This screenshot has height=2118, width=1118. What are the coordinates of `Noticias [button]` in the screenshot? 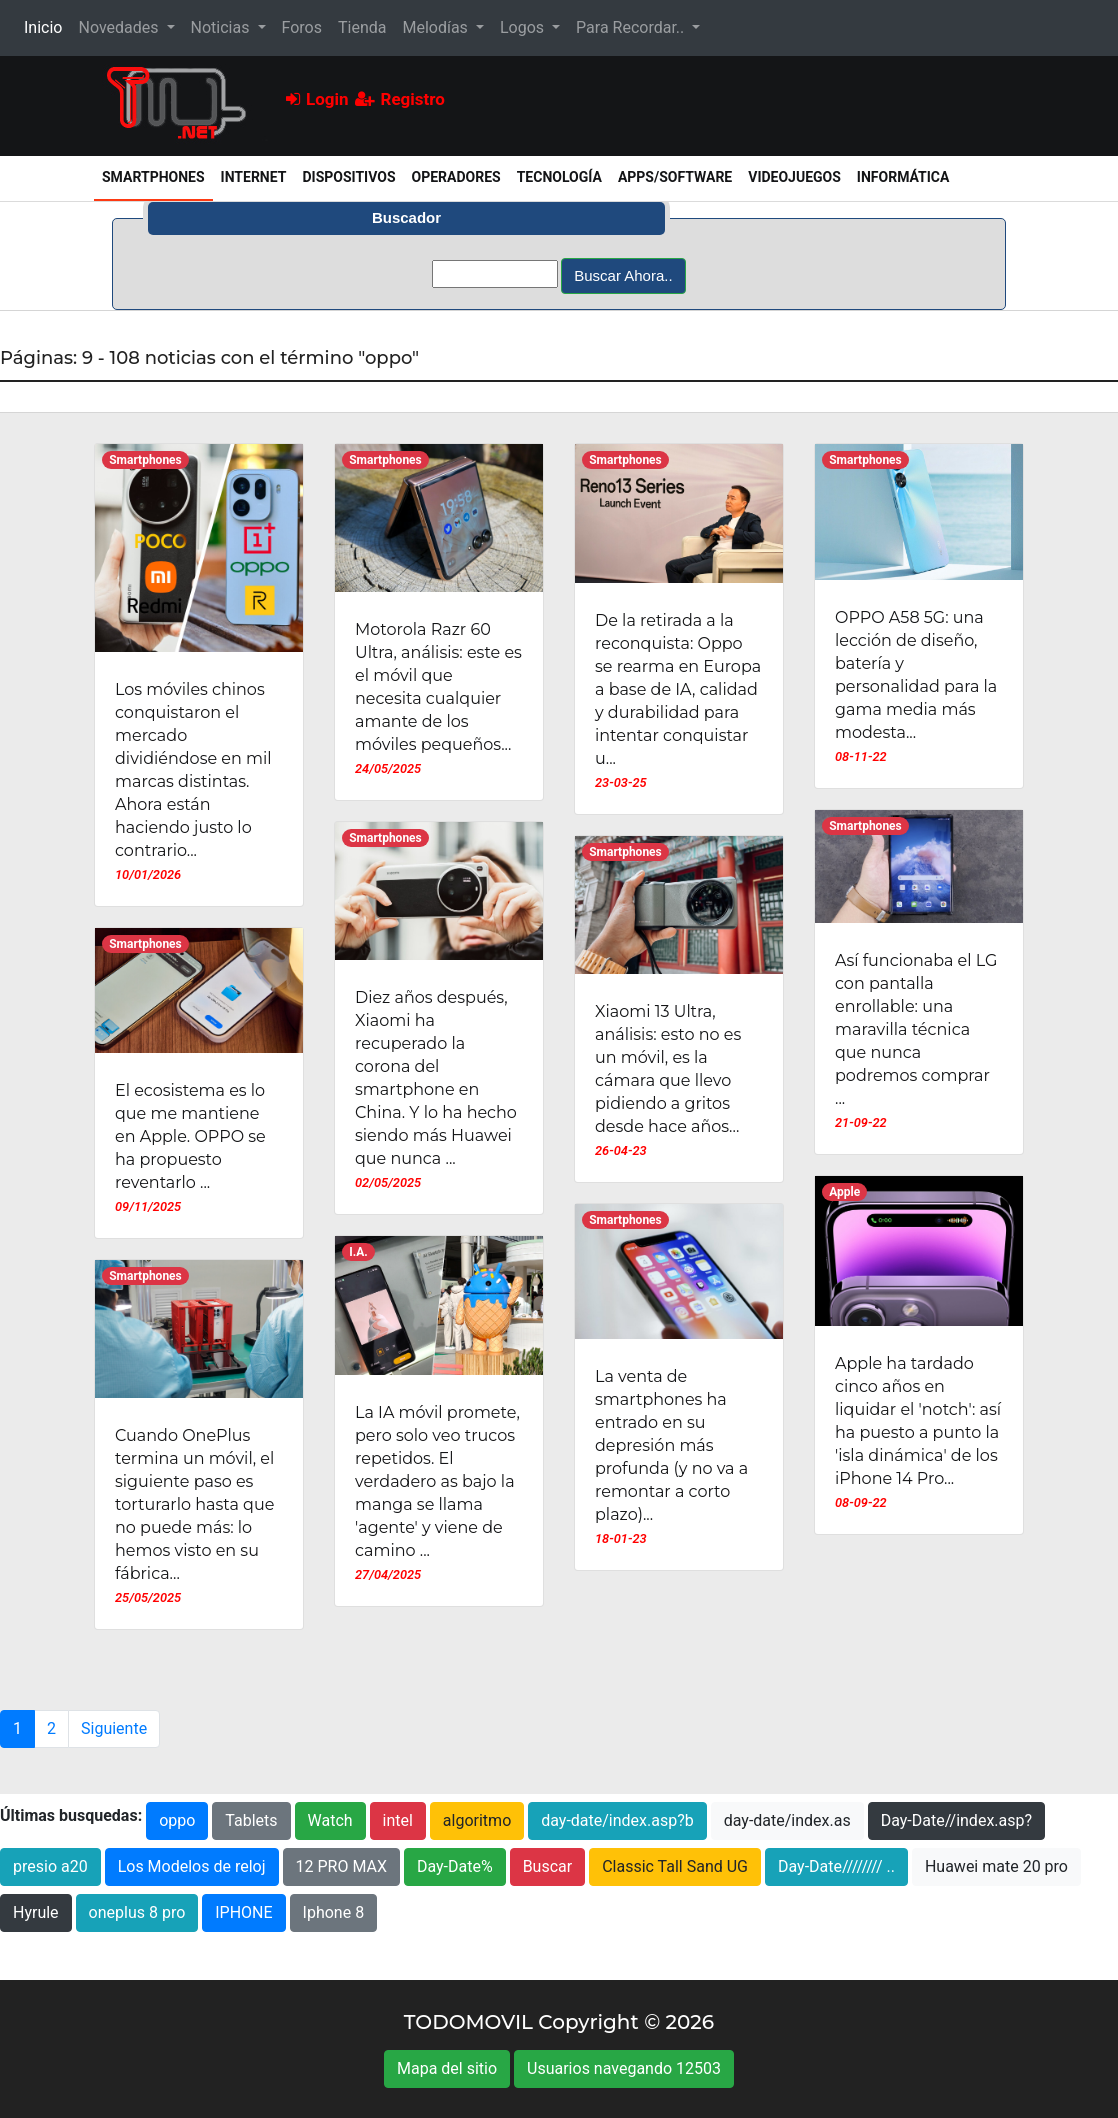 It's located at (222, 27).